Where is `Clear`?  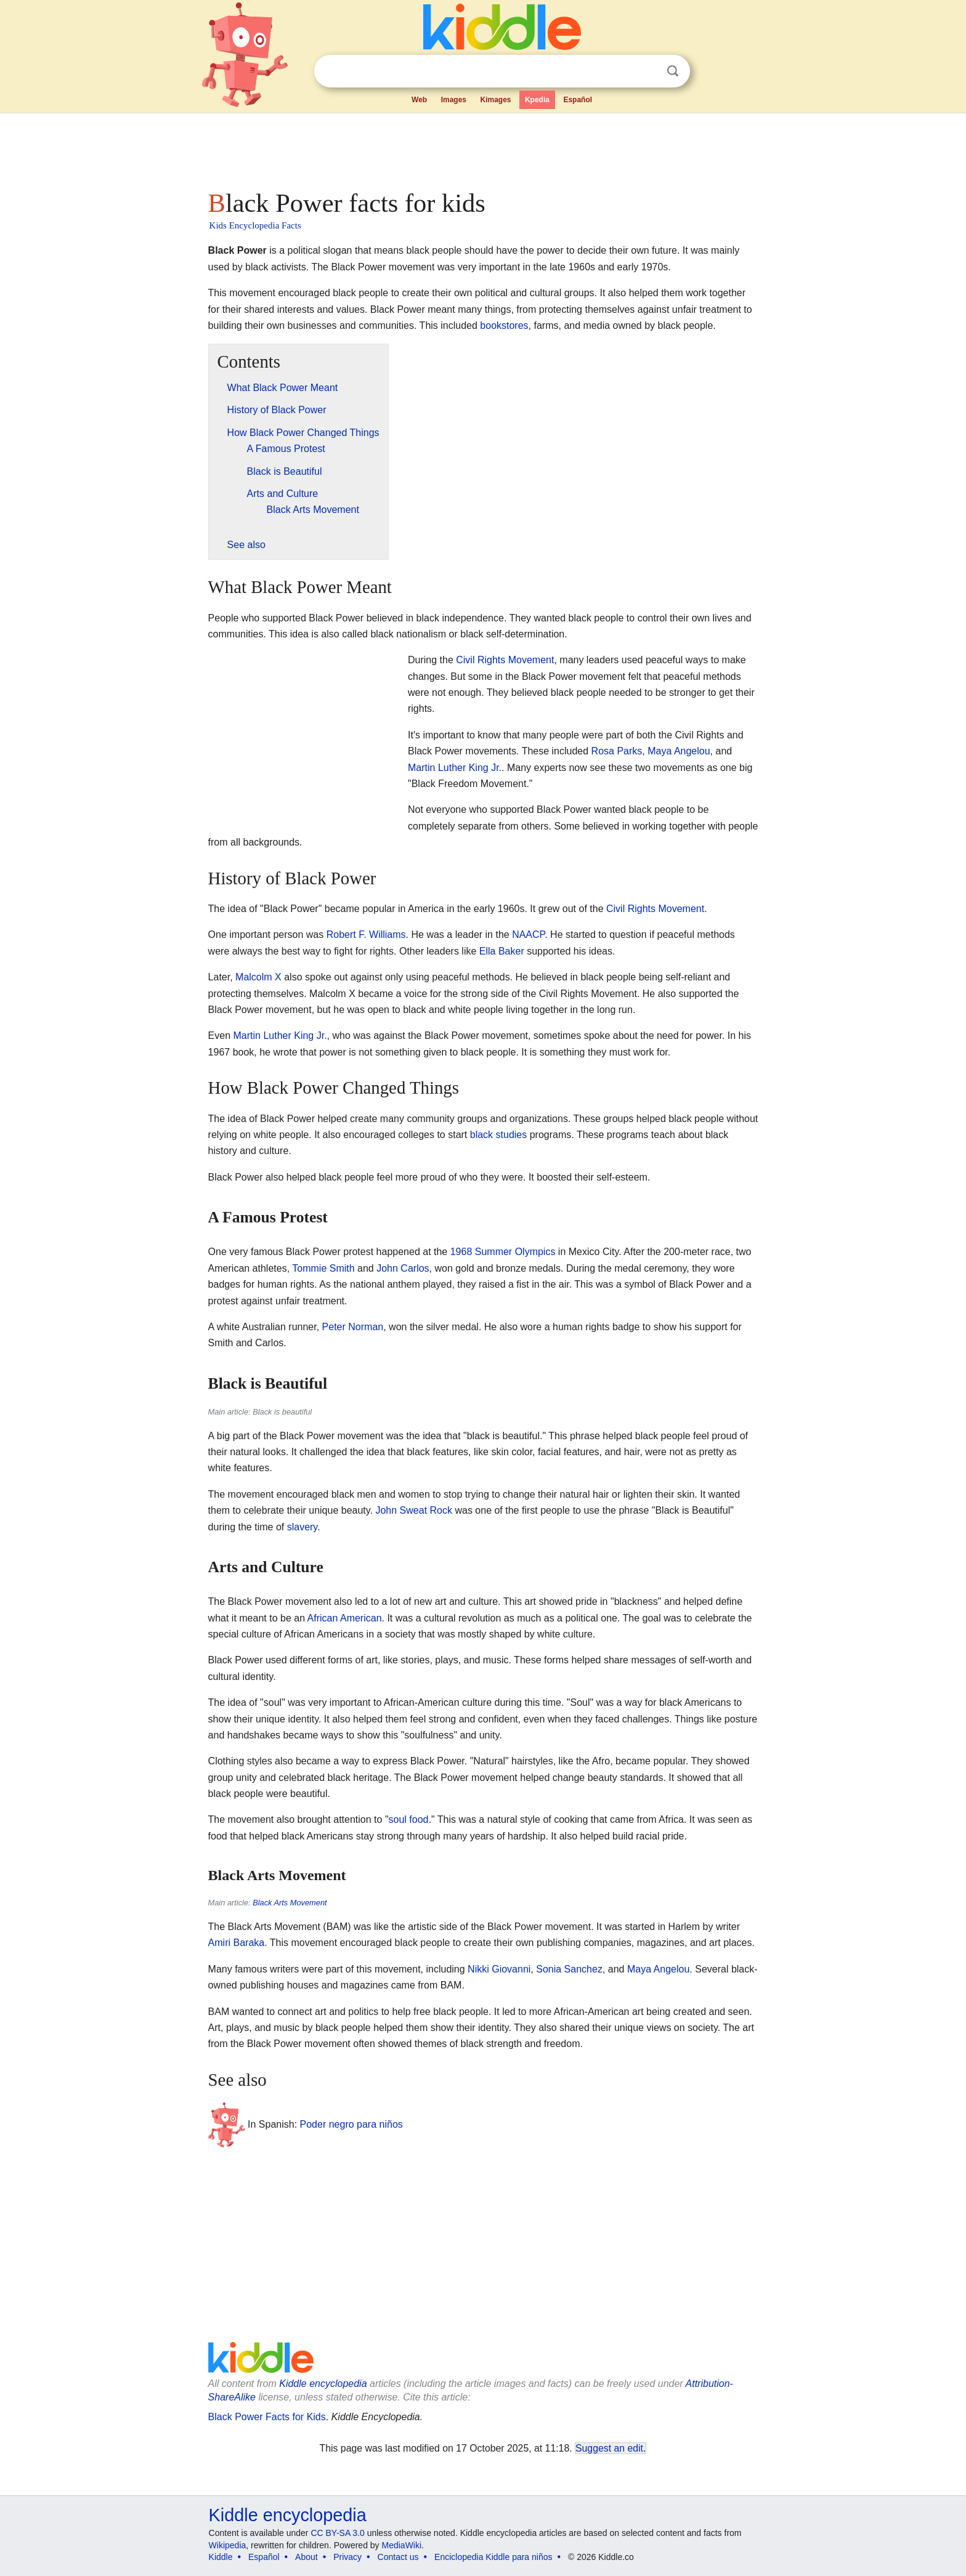
Clear is located at coordinates (647, 71).